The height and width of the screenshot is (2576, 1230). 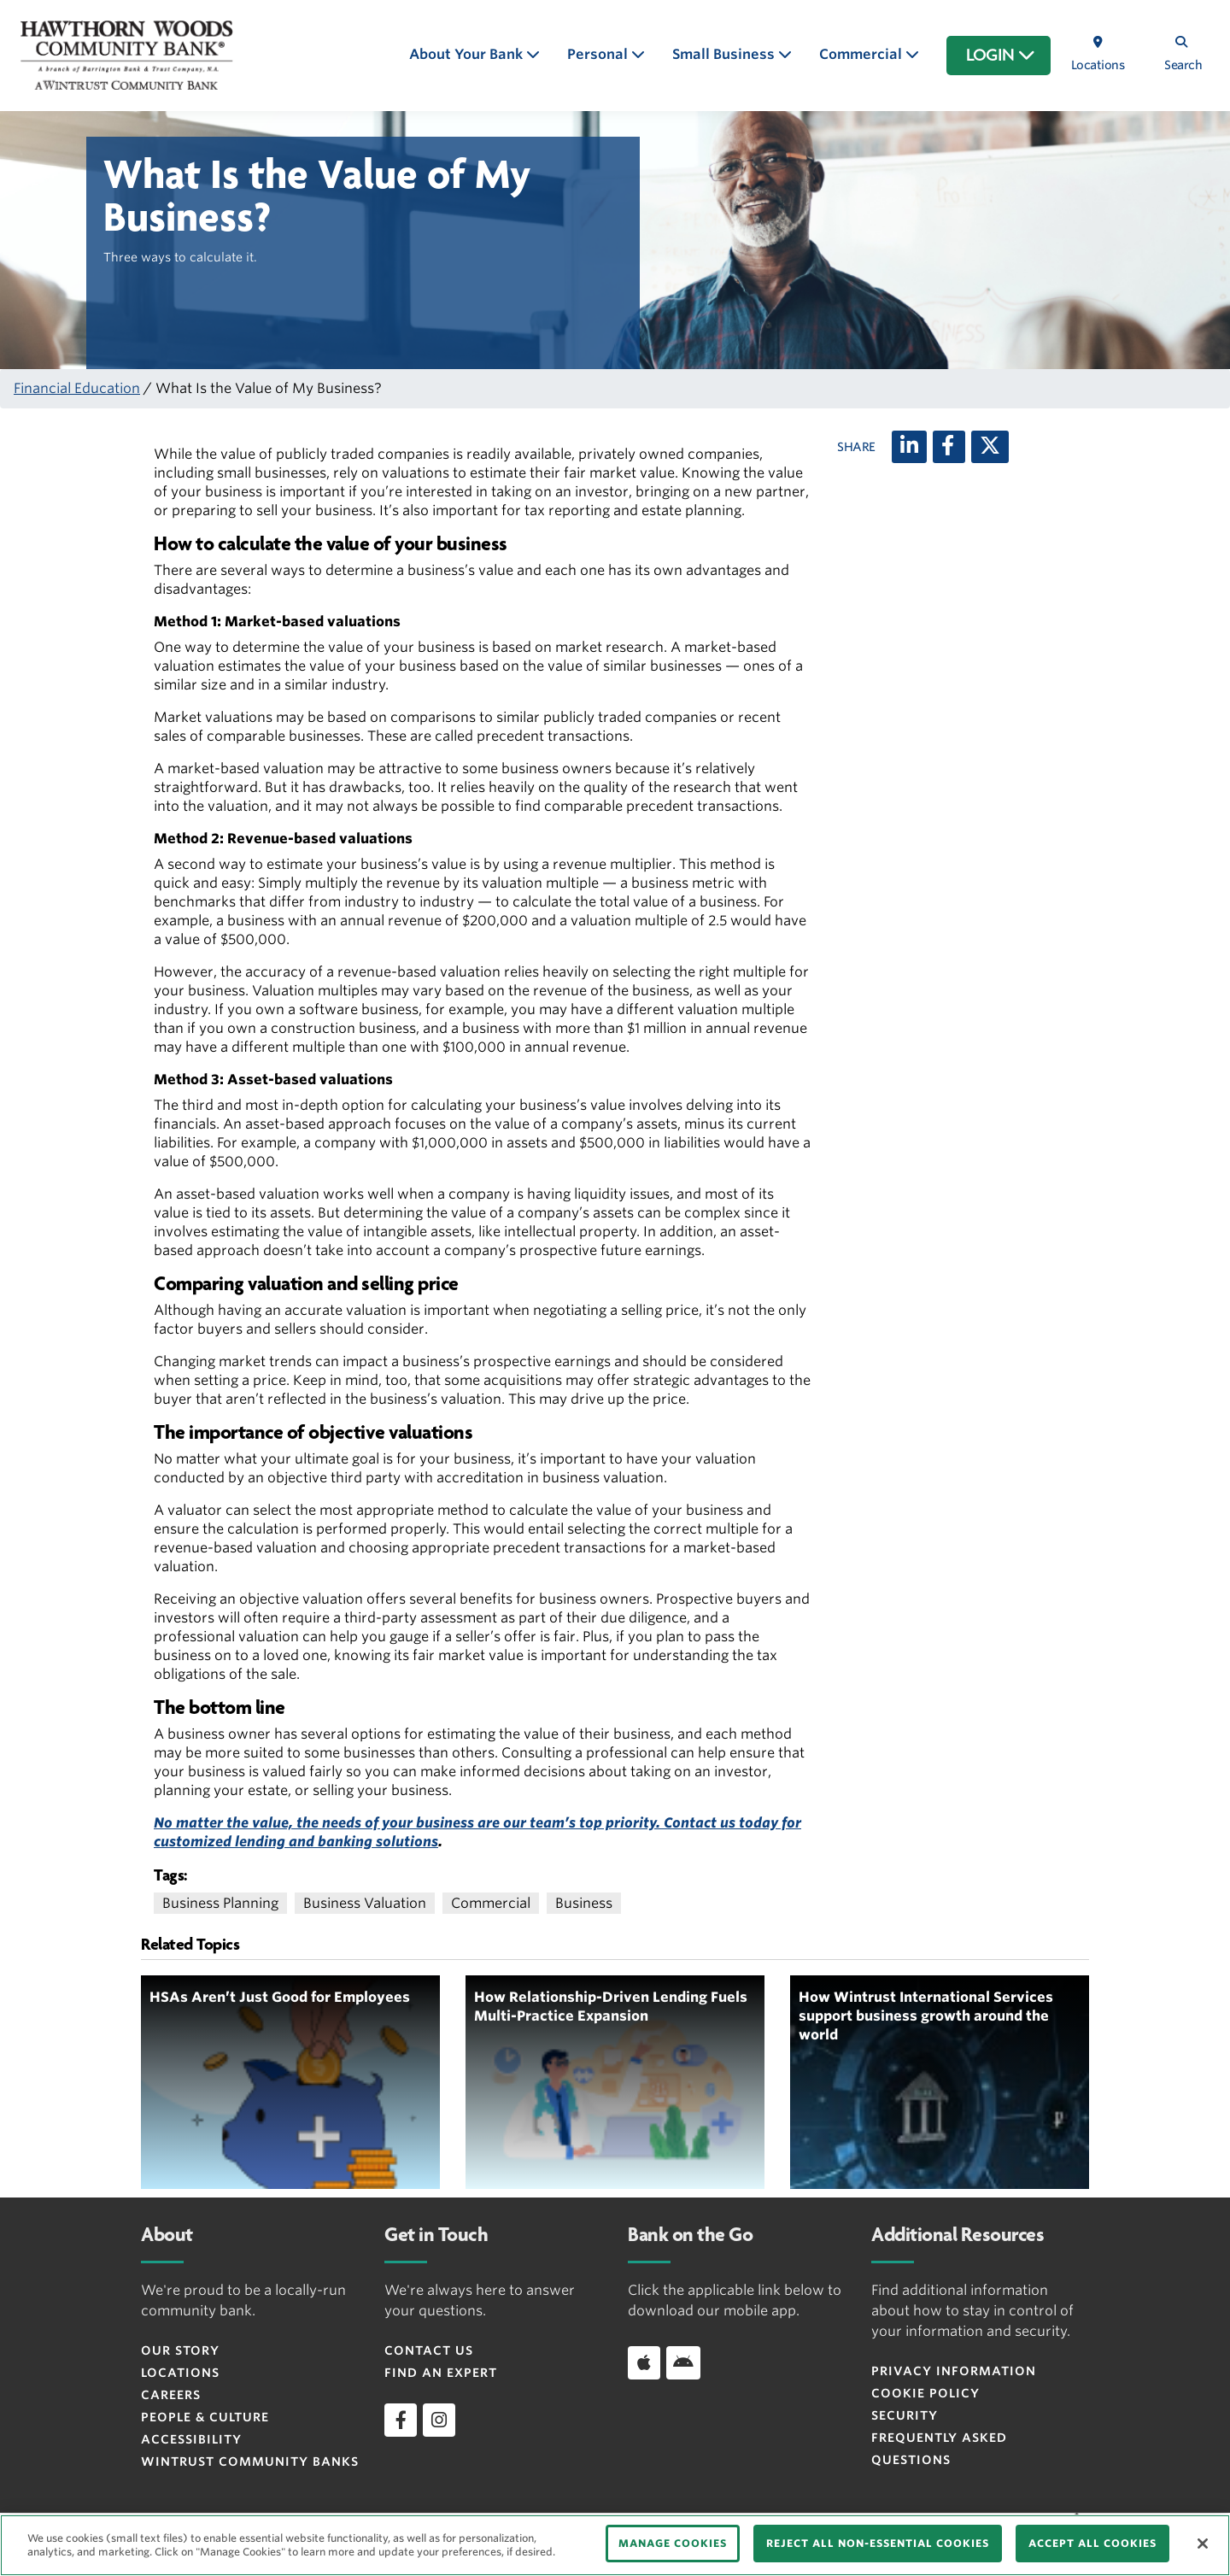 What do you see at coordinates (439, 2419) in the screenshot?
I see `[instagram]` at bounding box center [439, 2419].